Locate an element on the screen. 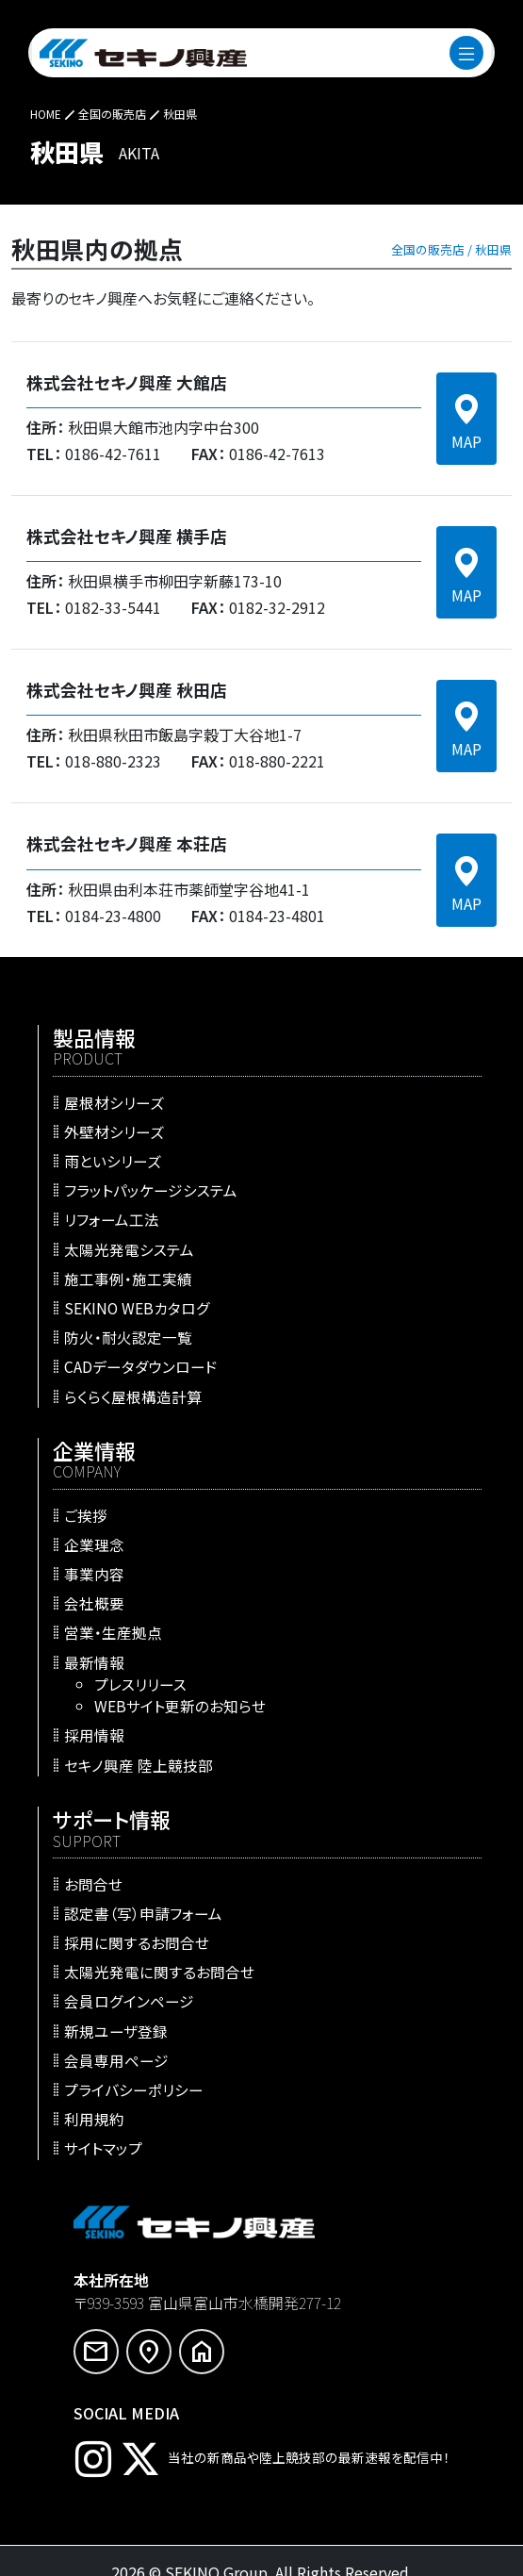  会社概要 is located at coordinates (94, 1603).